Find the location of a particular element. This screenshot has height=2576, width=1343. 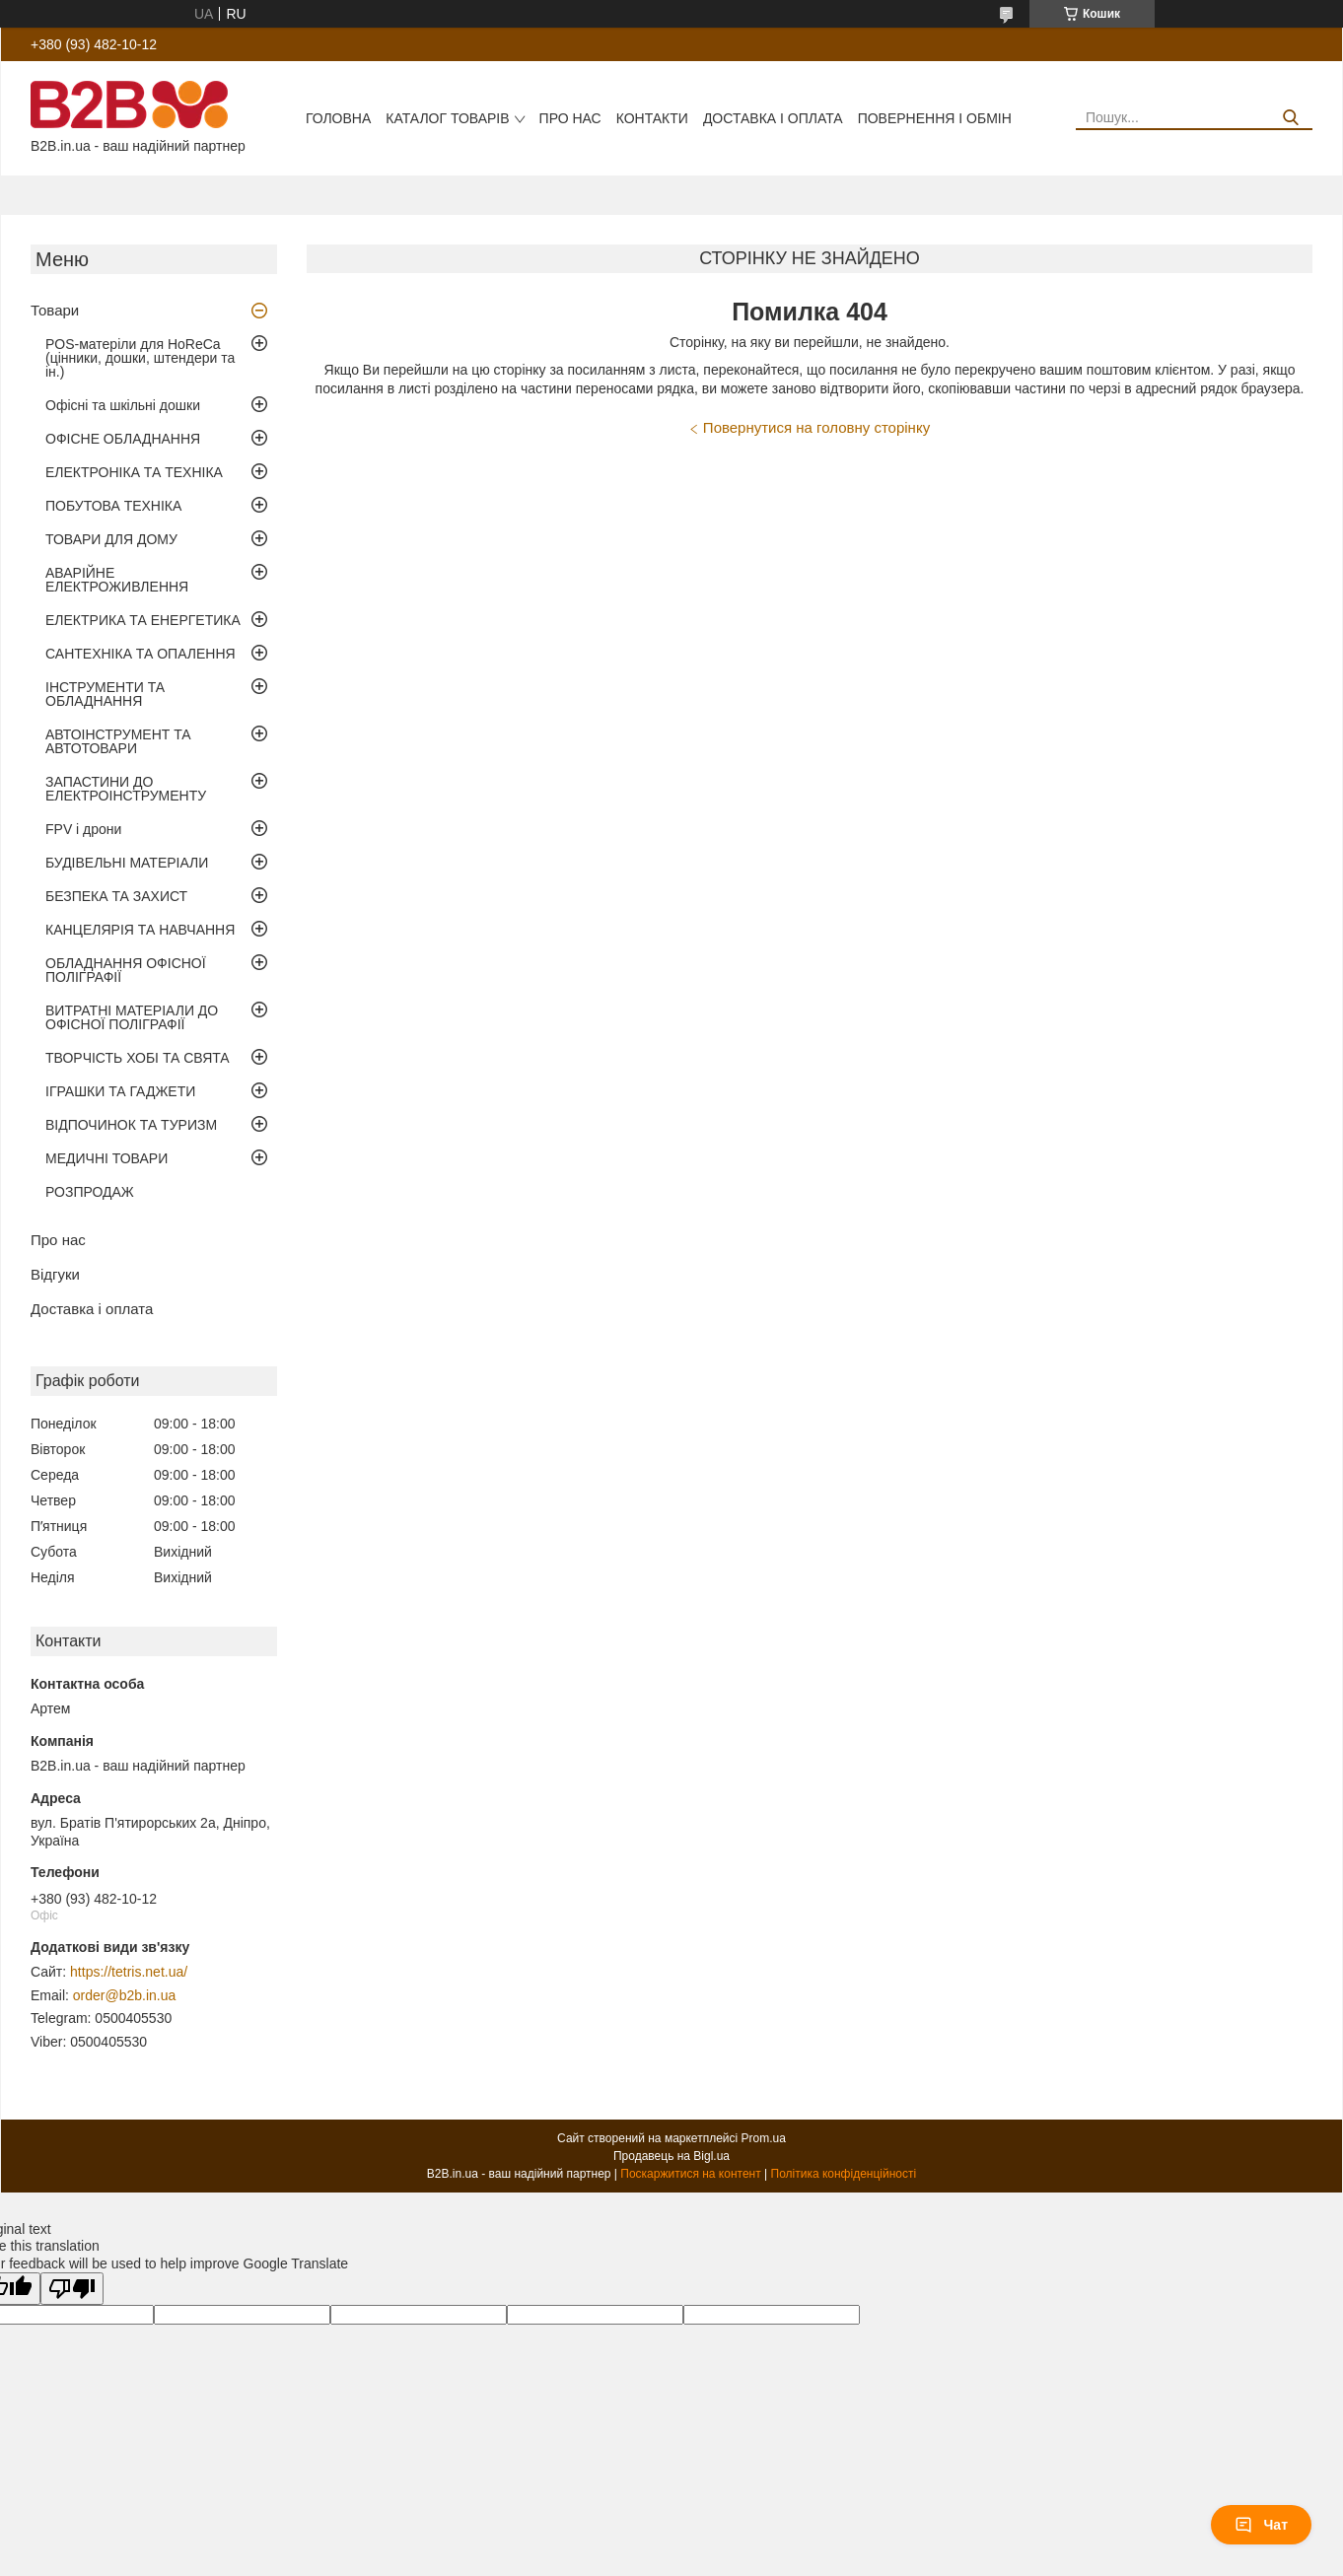

КАНЦЕЛЯРІЯ ТА НАВЧАННЯ is located at coordinates (140, 930).